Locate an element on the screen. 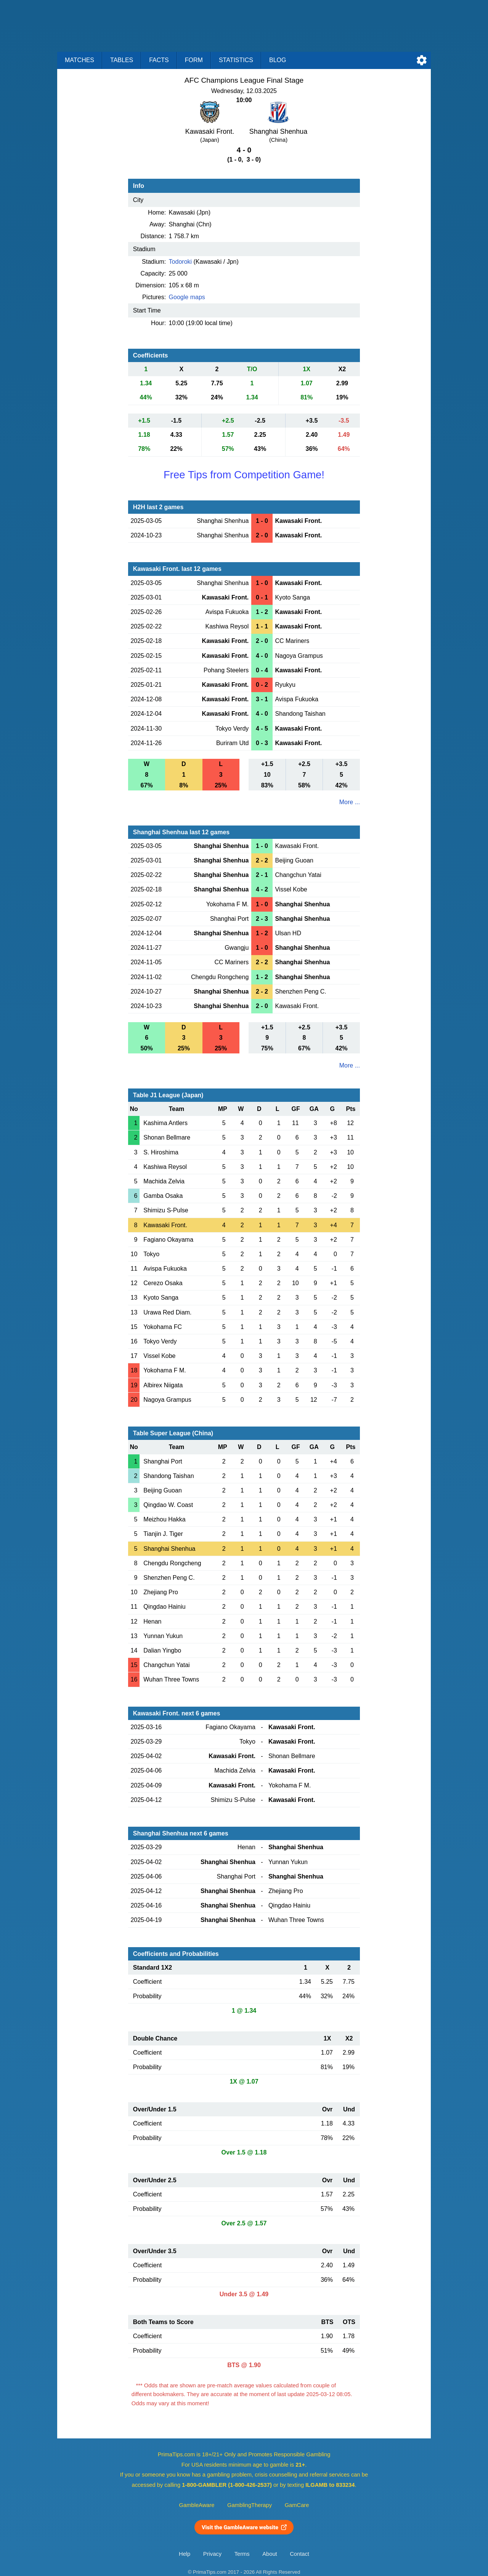  Free Tips from Competition Game! is located at coordinates (244, 475).